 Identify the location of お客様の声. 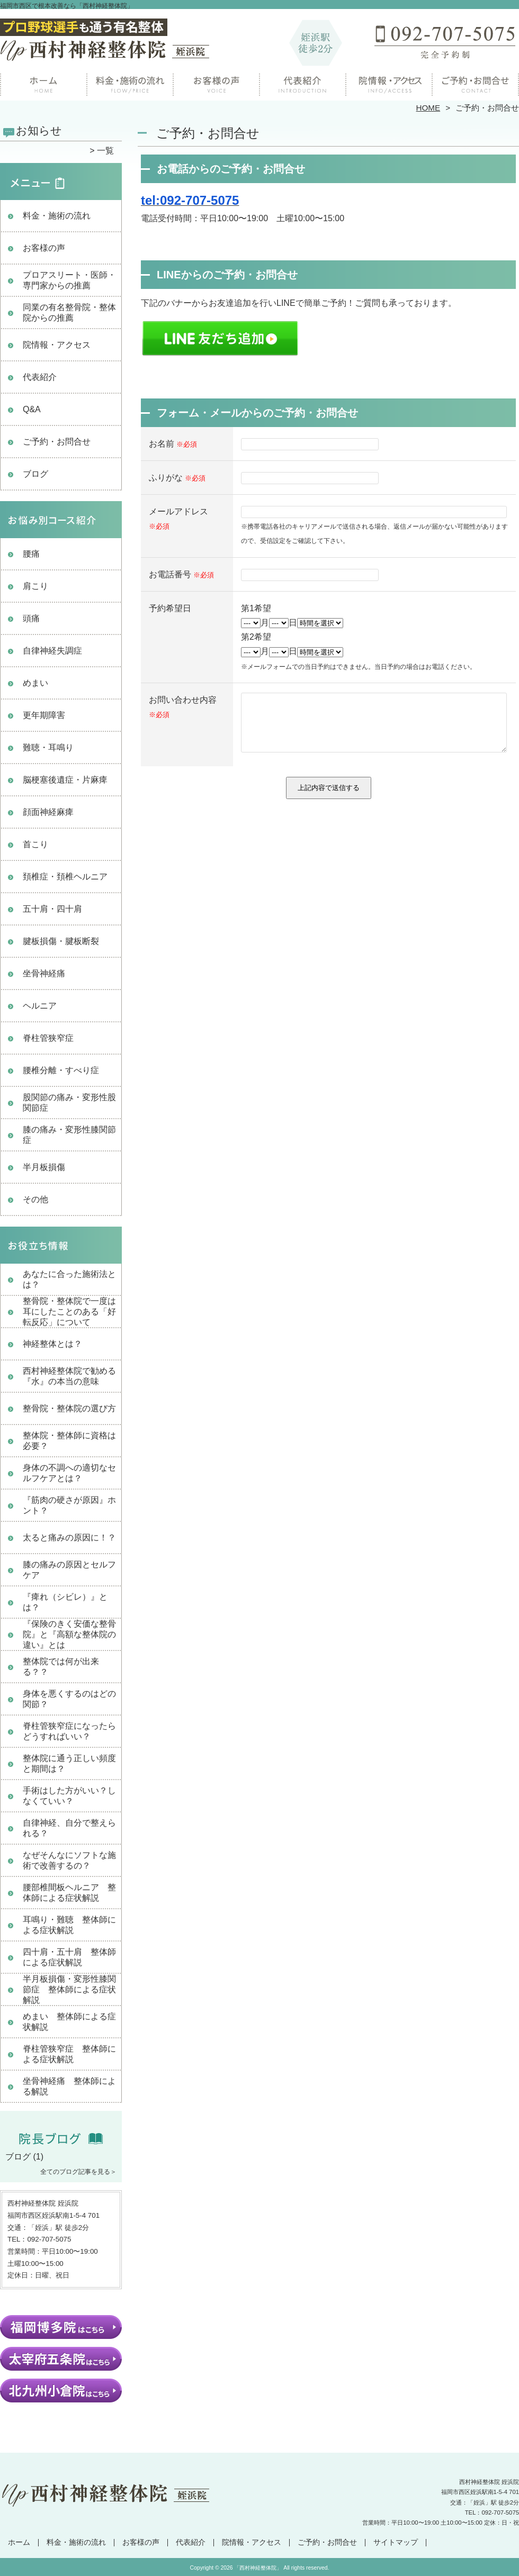
(216, 82).